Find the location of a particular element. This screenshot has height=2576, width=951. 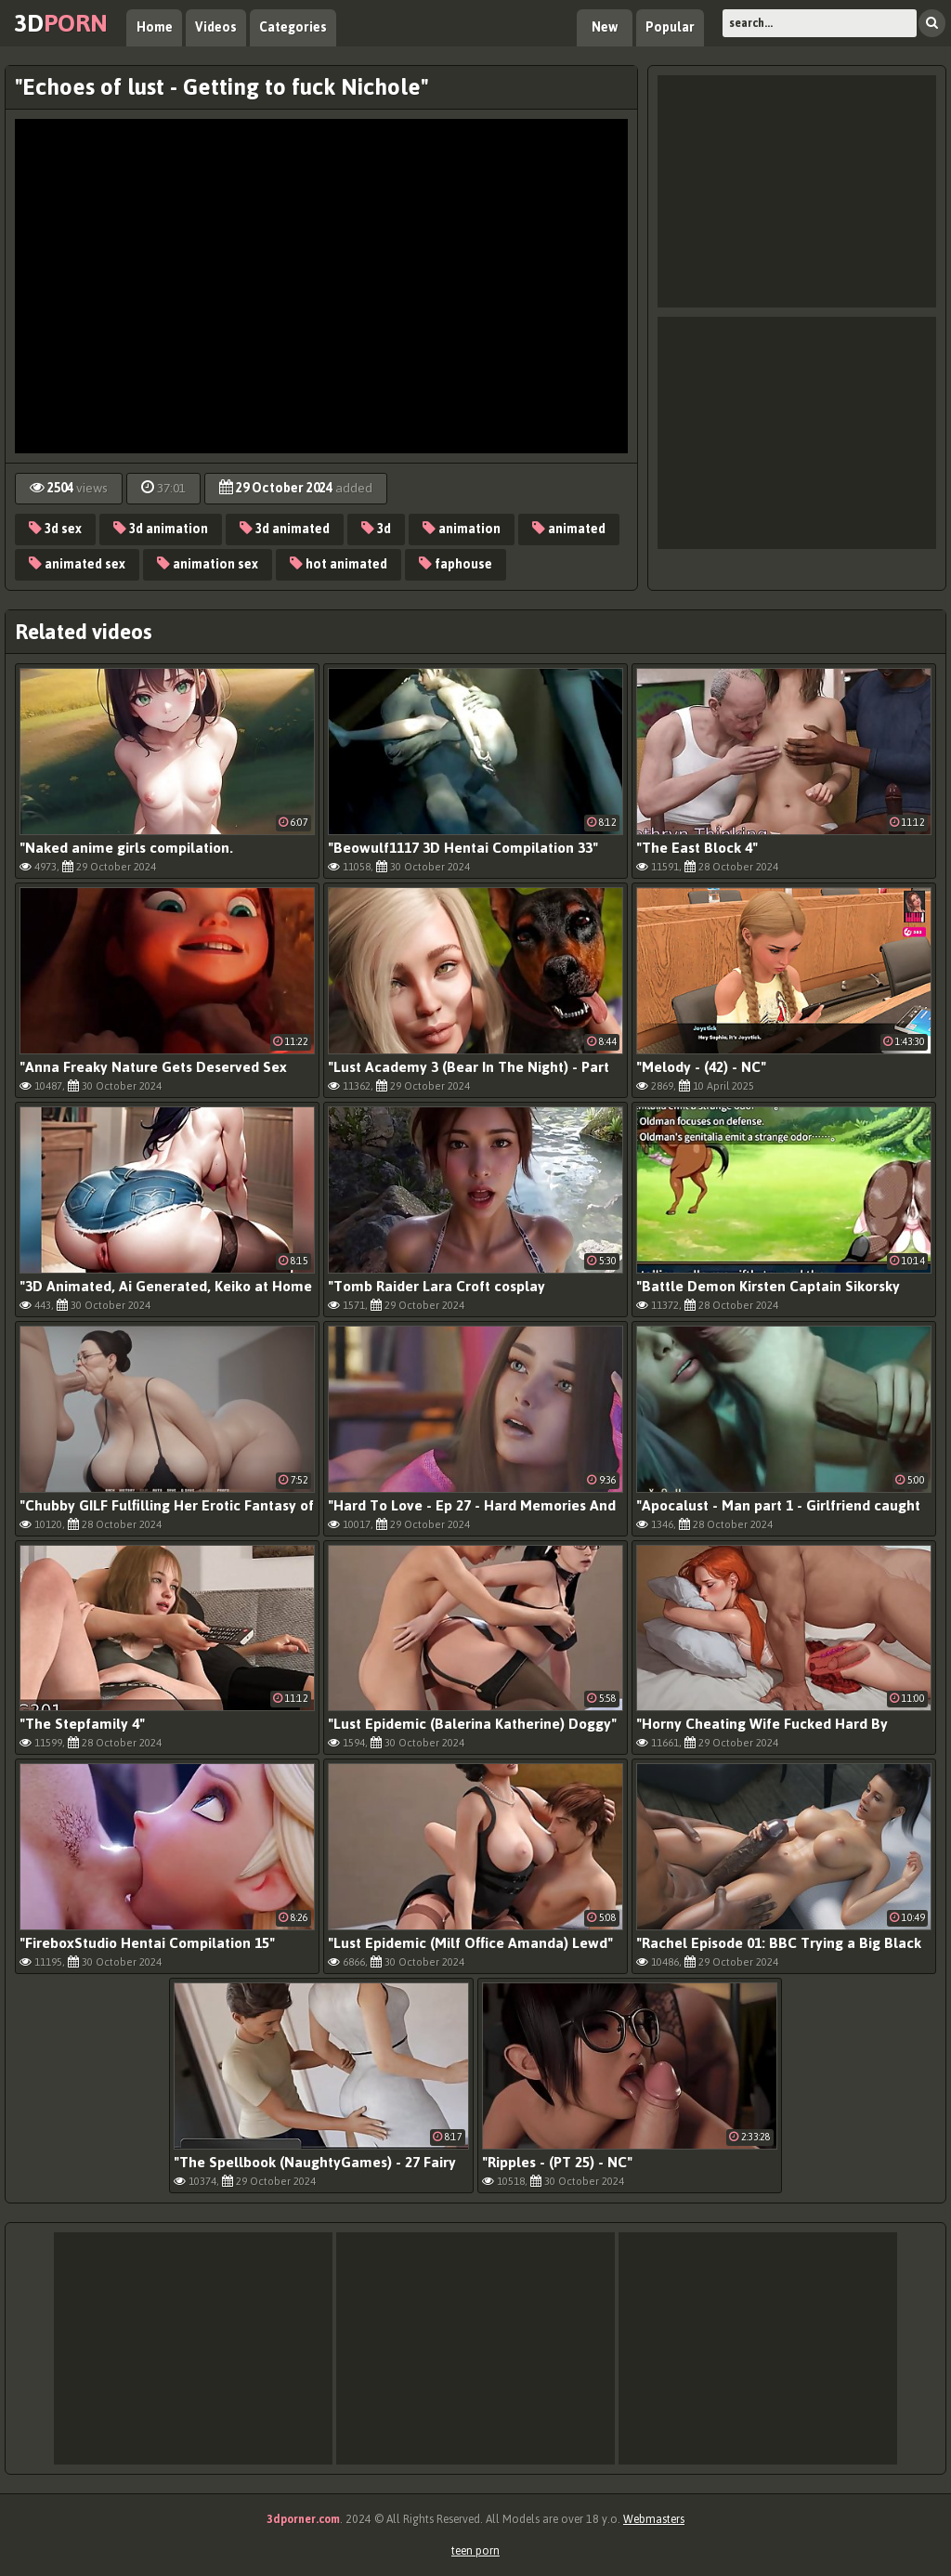

hot animated is located at coordinates (338, 564).